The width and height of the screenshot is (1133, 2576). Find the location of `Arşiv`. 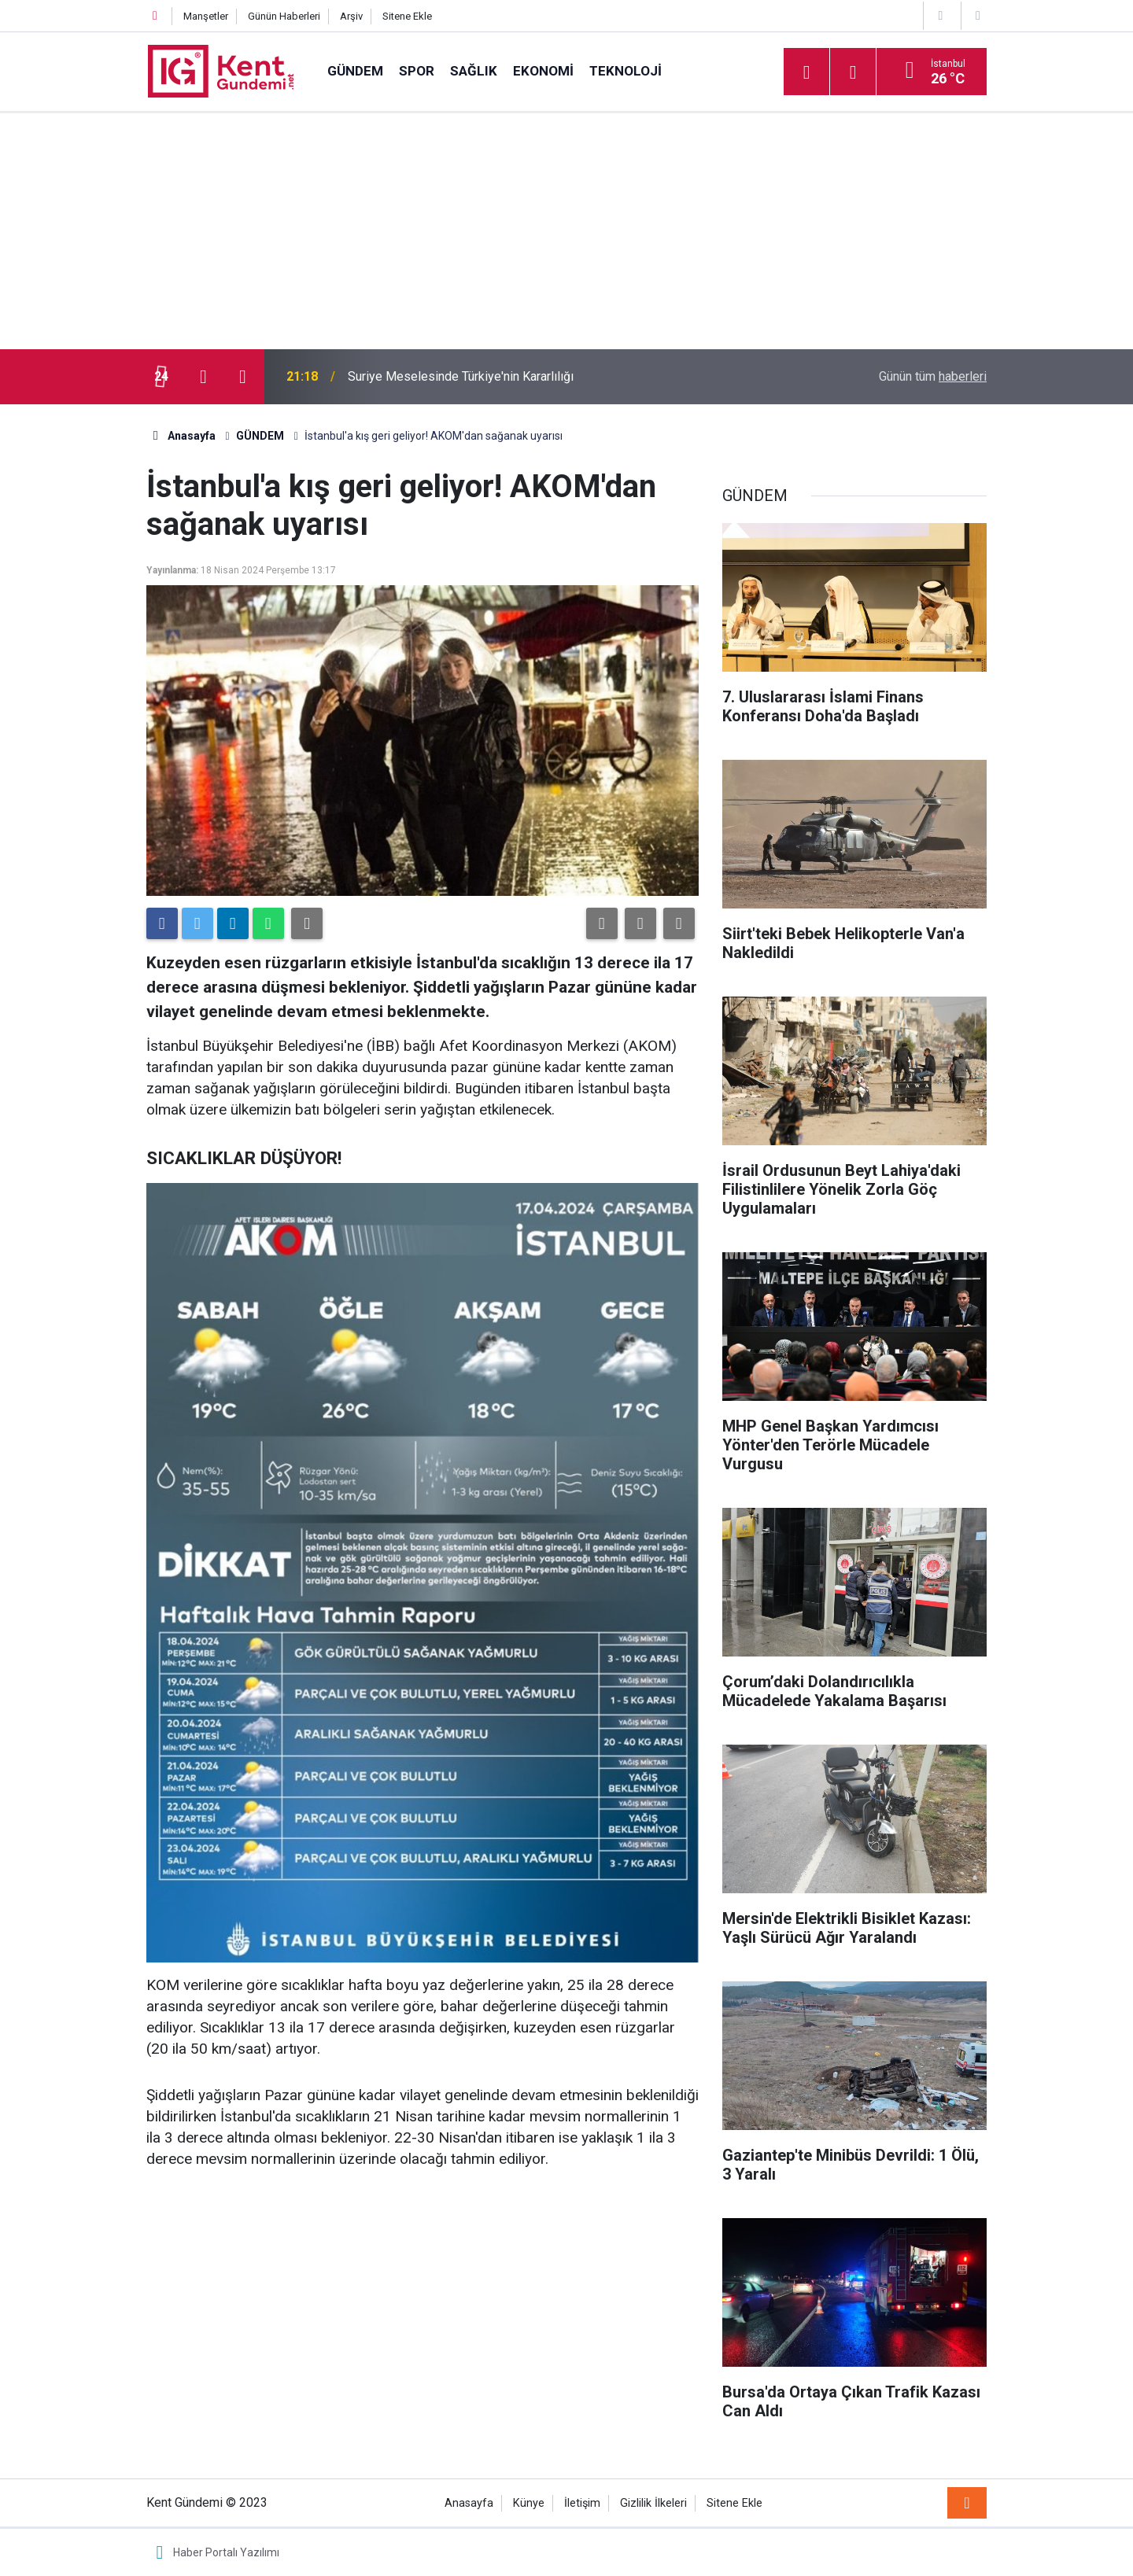

Arşiv is located at coordinates (351, 16).